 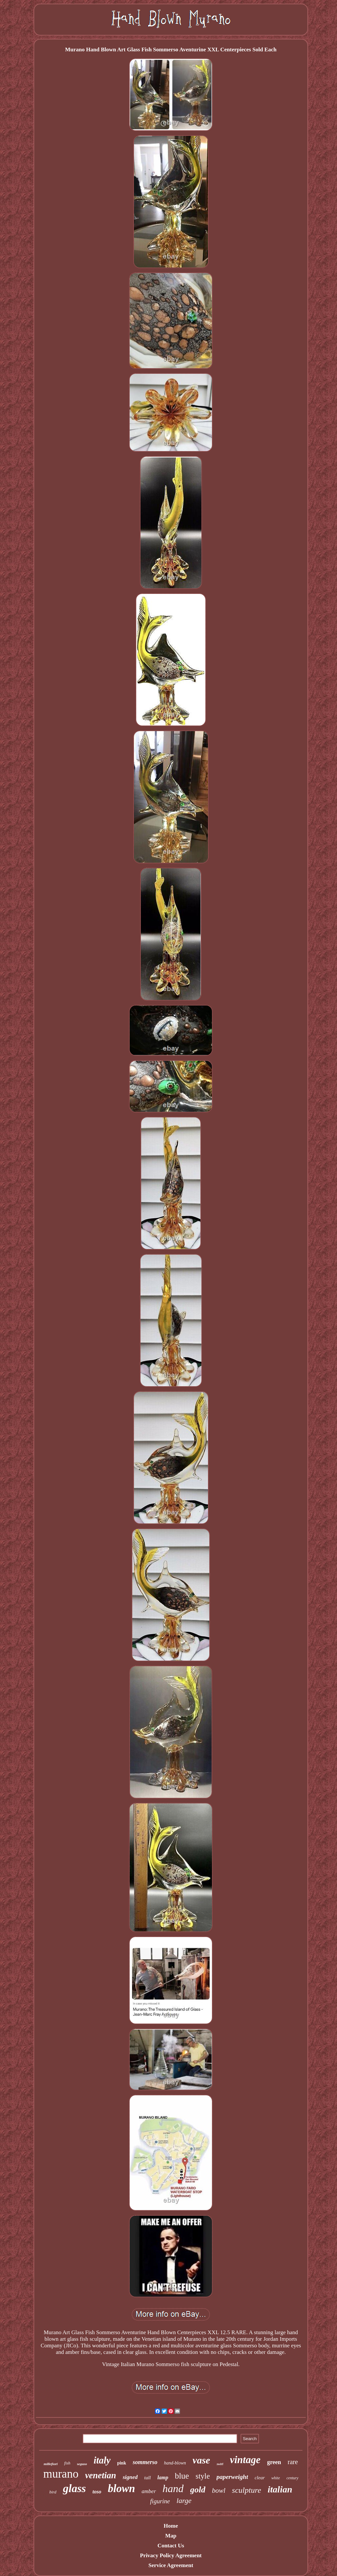 What do you see at coordinates (74, 2488) in the screenshot?
I see `glass` at bounding box center [74, 2488].